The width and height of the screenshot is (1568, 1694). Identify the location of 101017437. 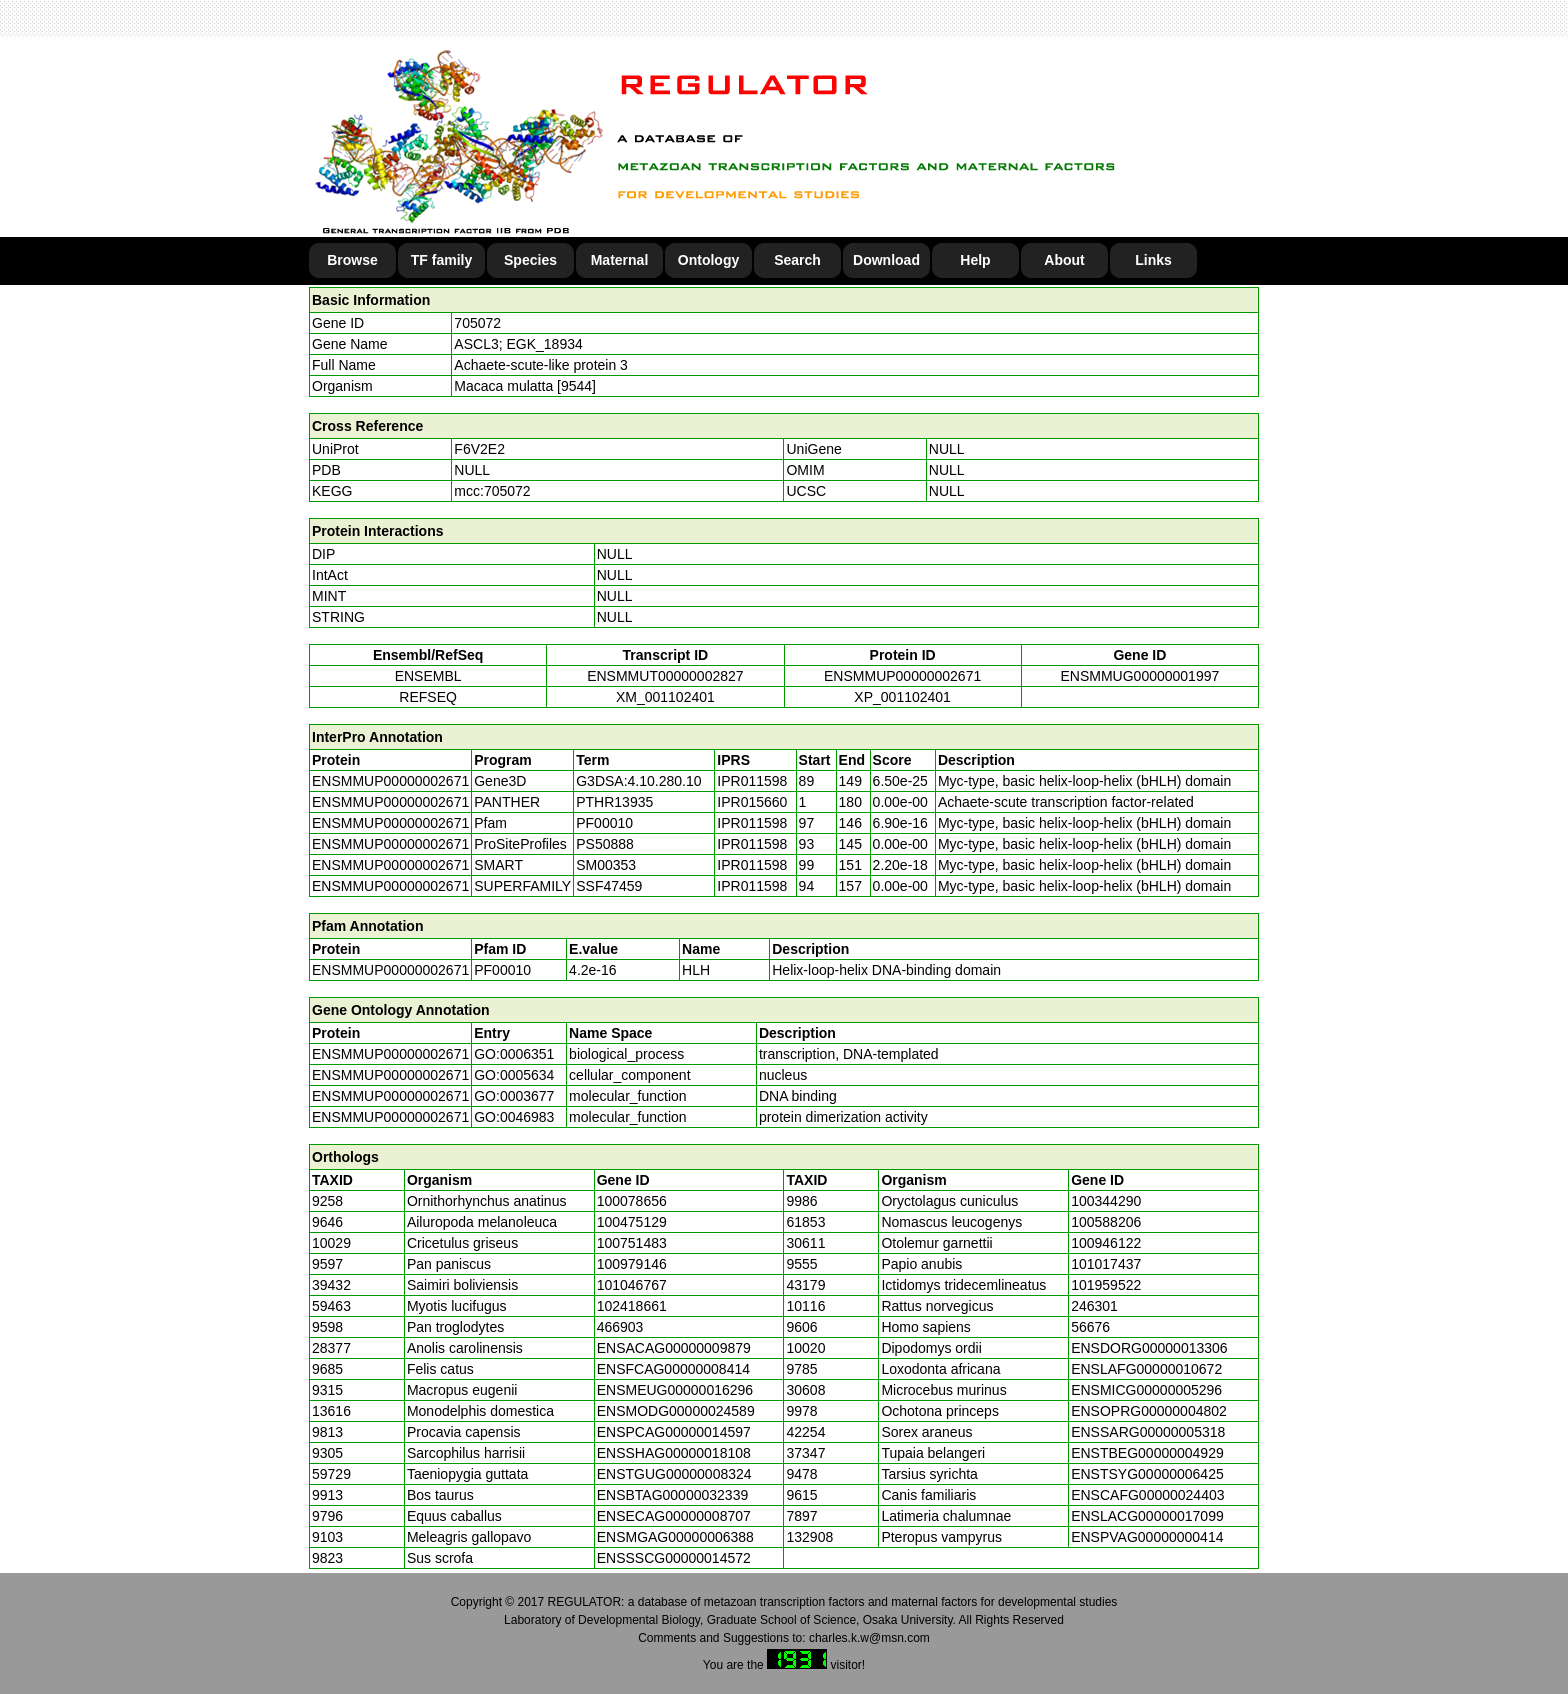
(1106, 1264).